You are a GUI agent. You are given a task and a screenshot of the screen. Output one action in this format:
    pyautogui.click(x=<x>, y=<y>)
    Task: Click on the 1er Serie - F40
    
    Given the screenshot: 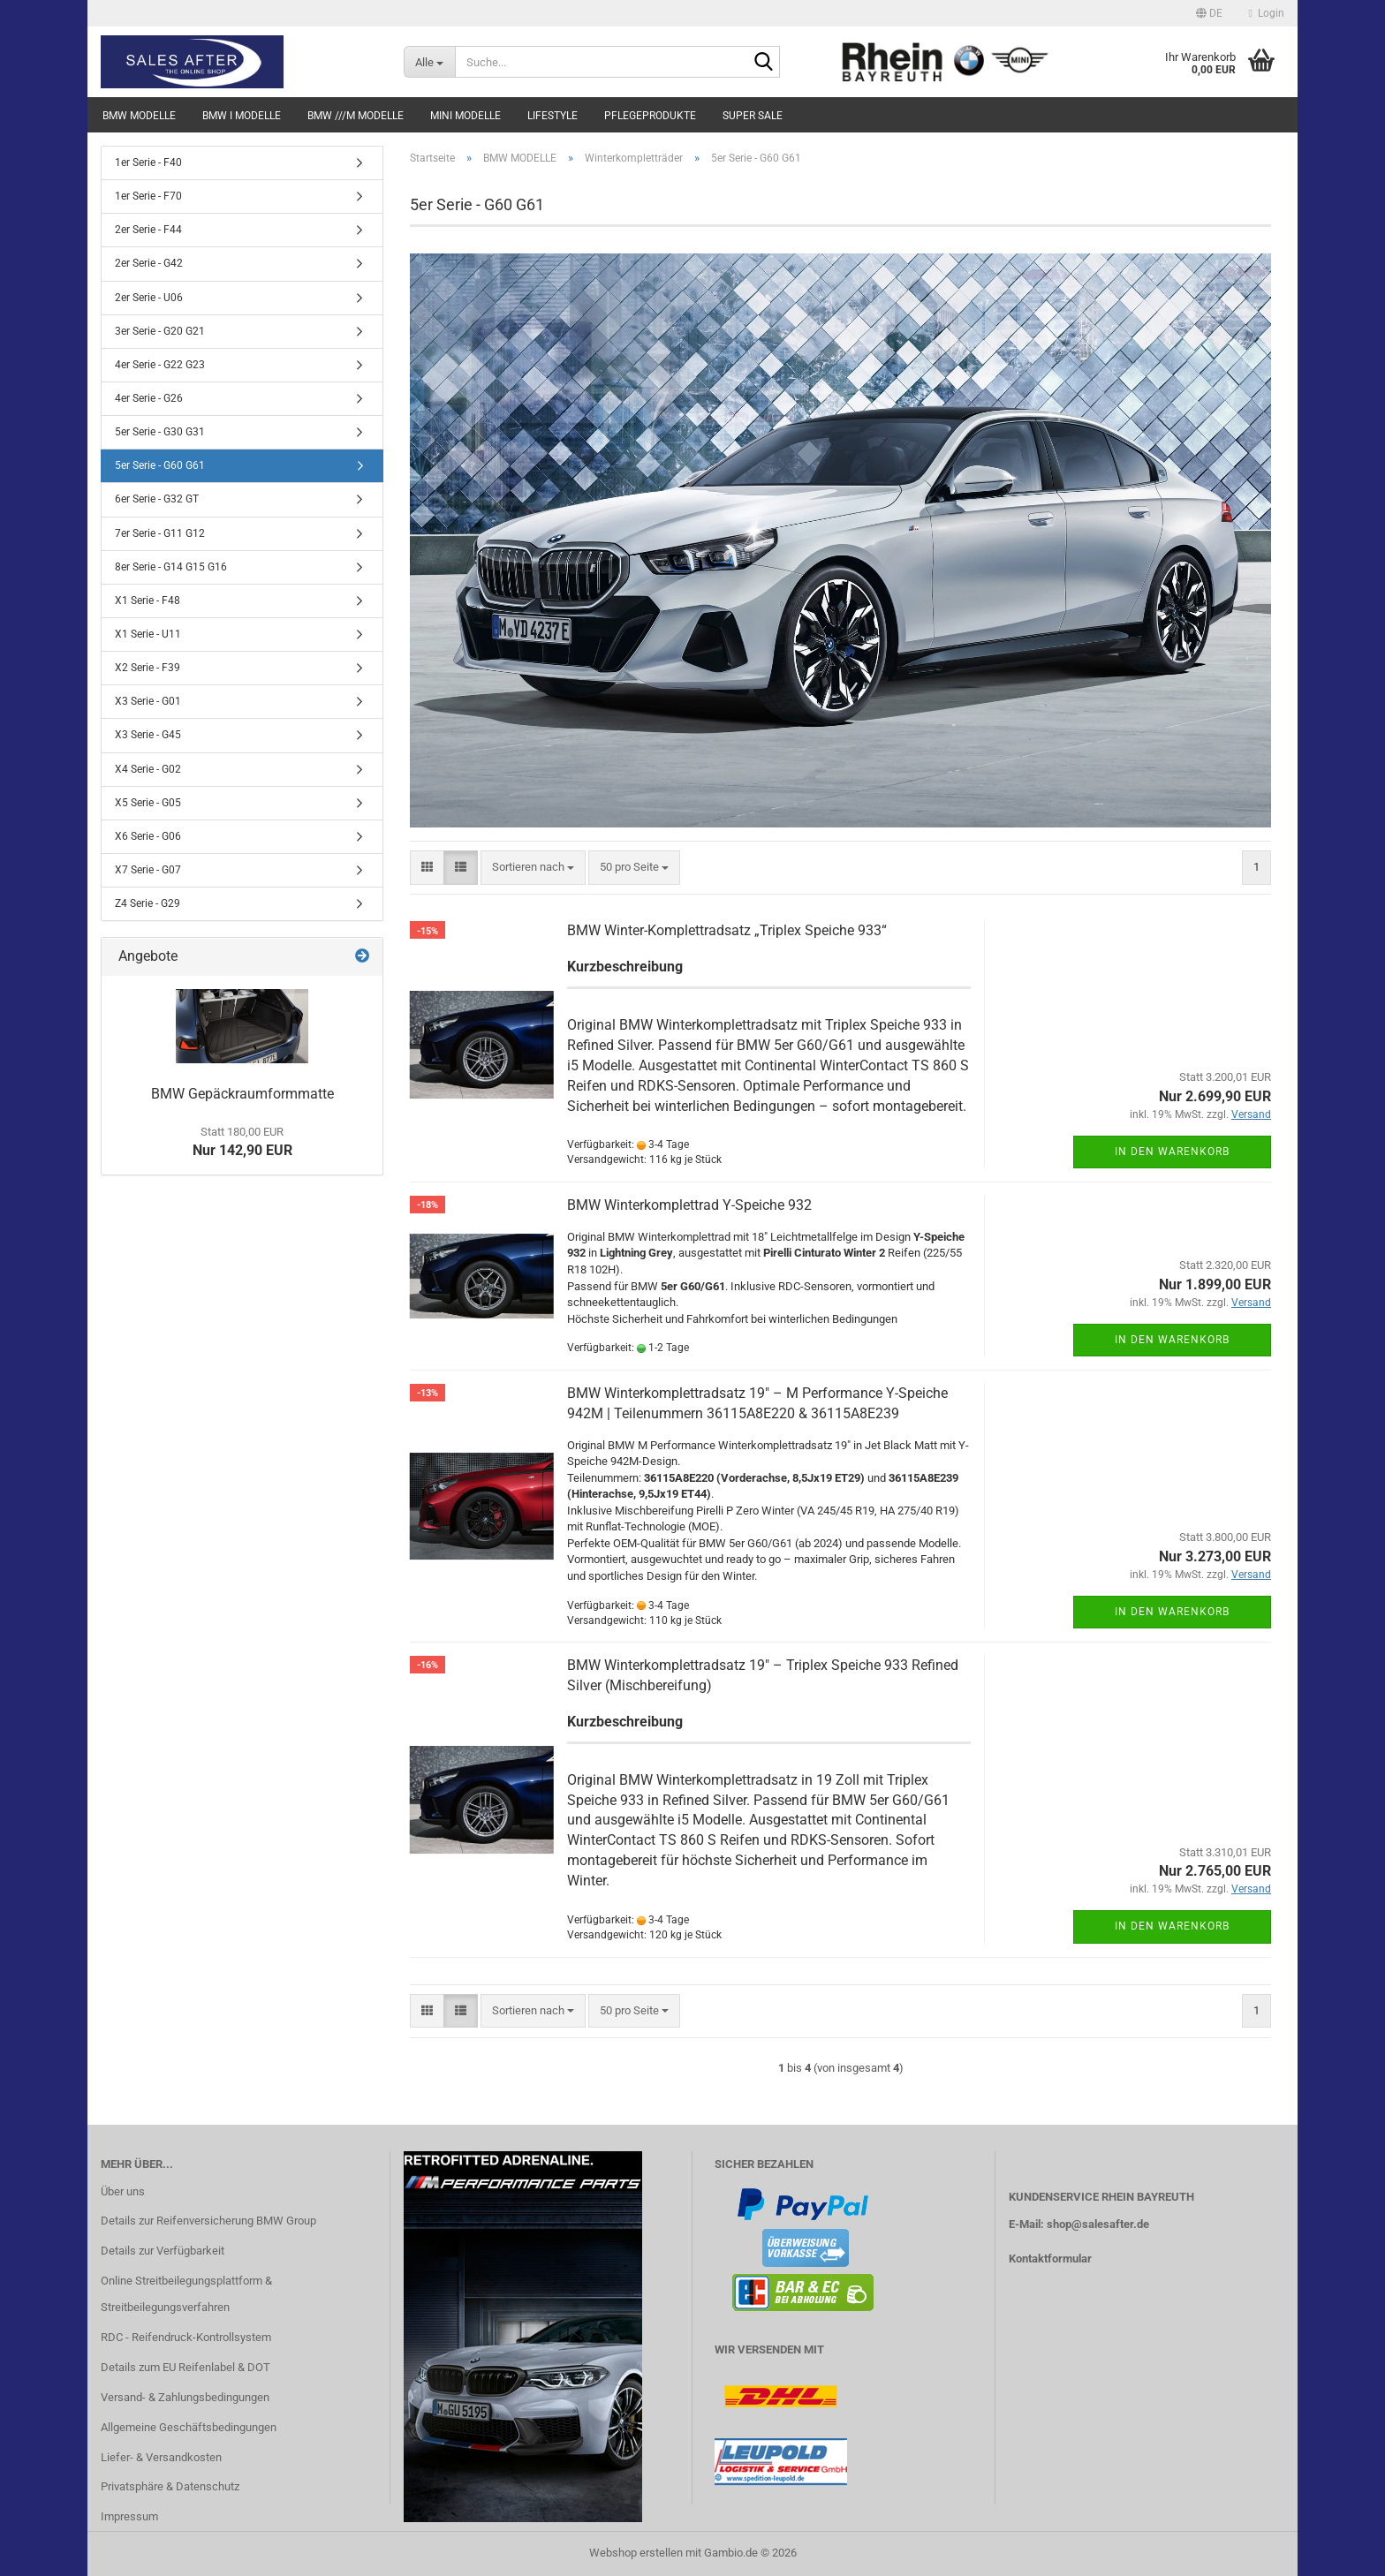 What is the action you would take?
    pyautogui.click(x=148, y=162)
    